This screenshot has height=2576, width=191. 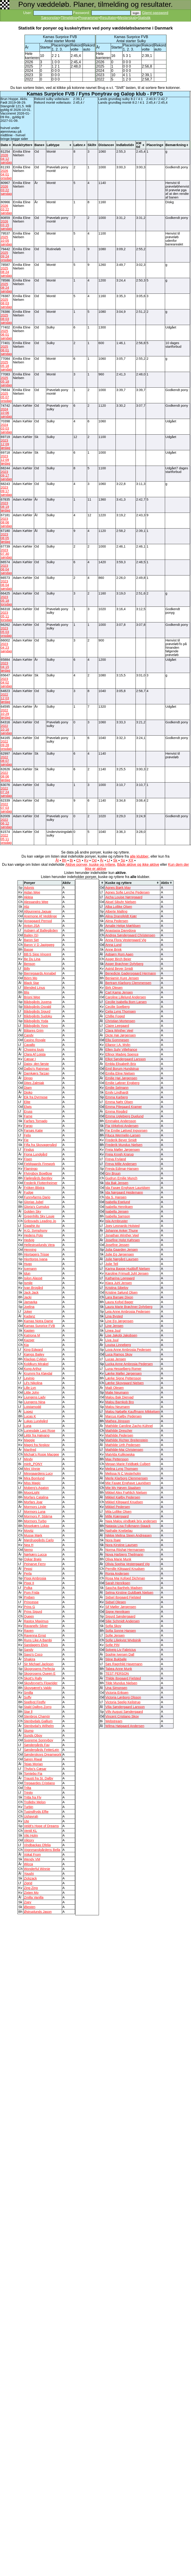 I want to click on Kazper, so click(x=29, y=1340).